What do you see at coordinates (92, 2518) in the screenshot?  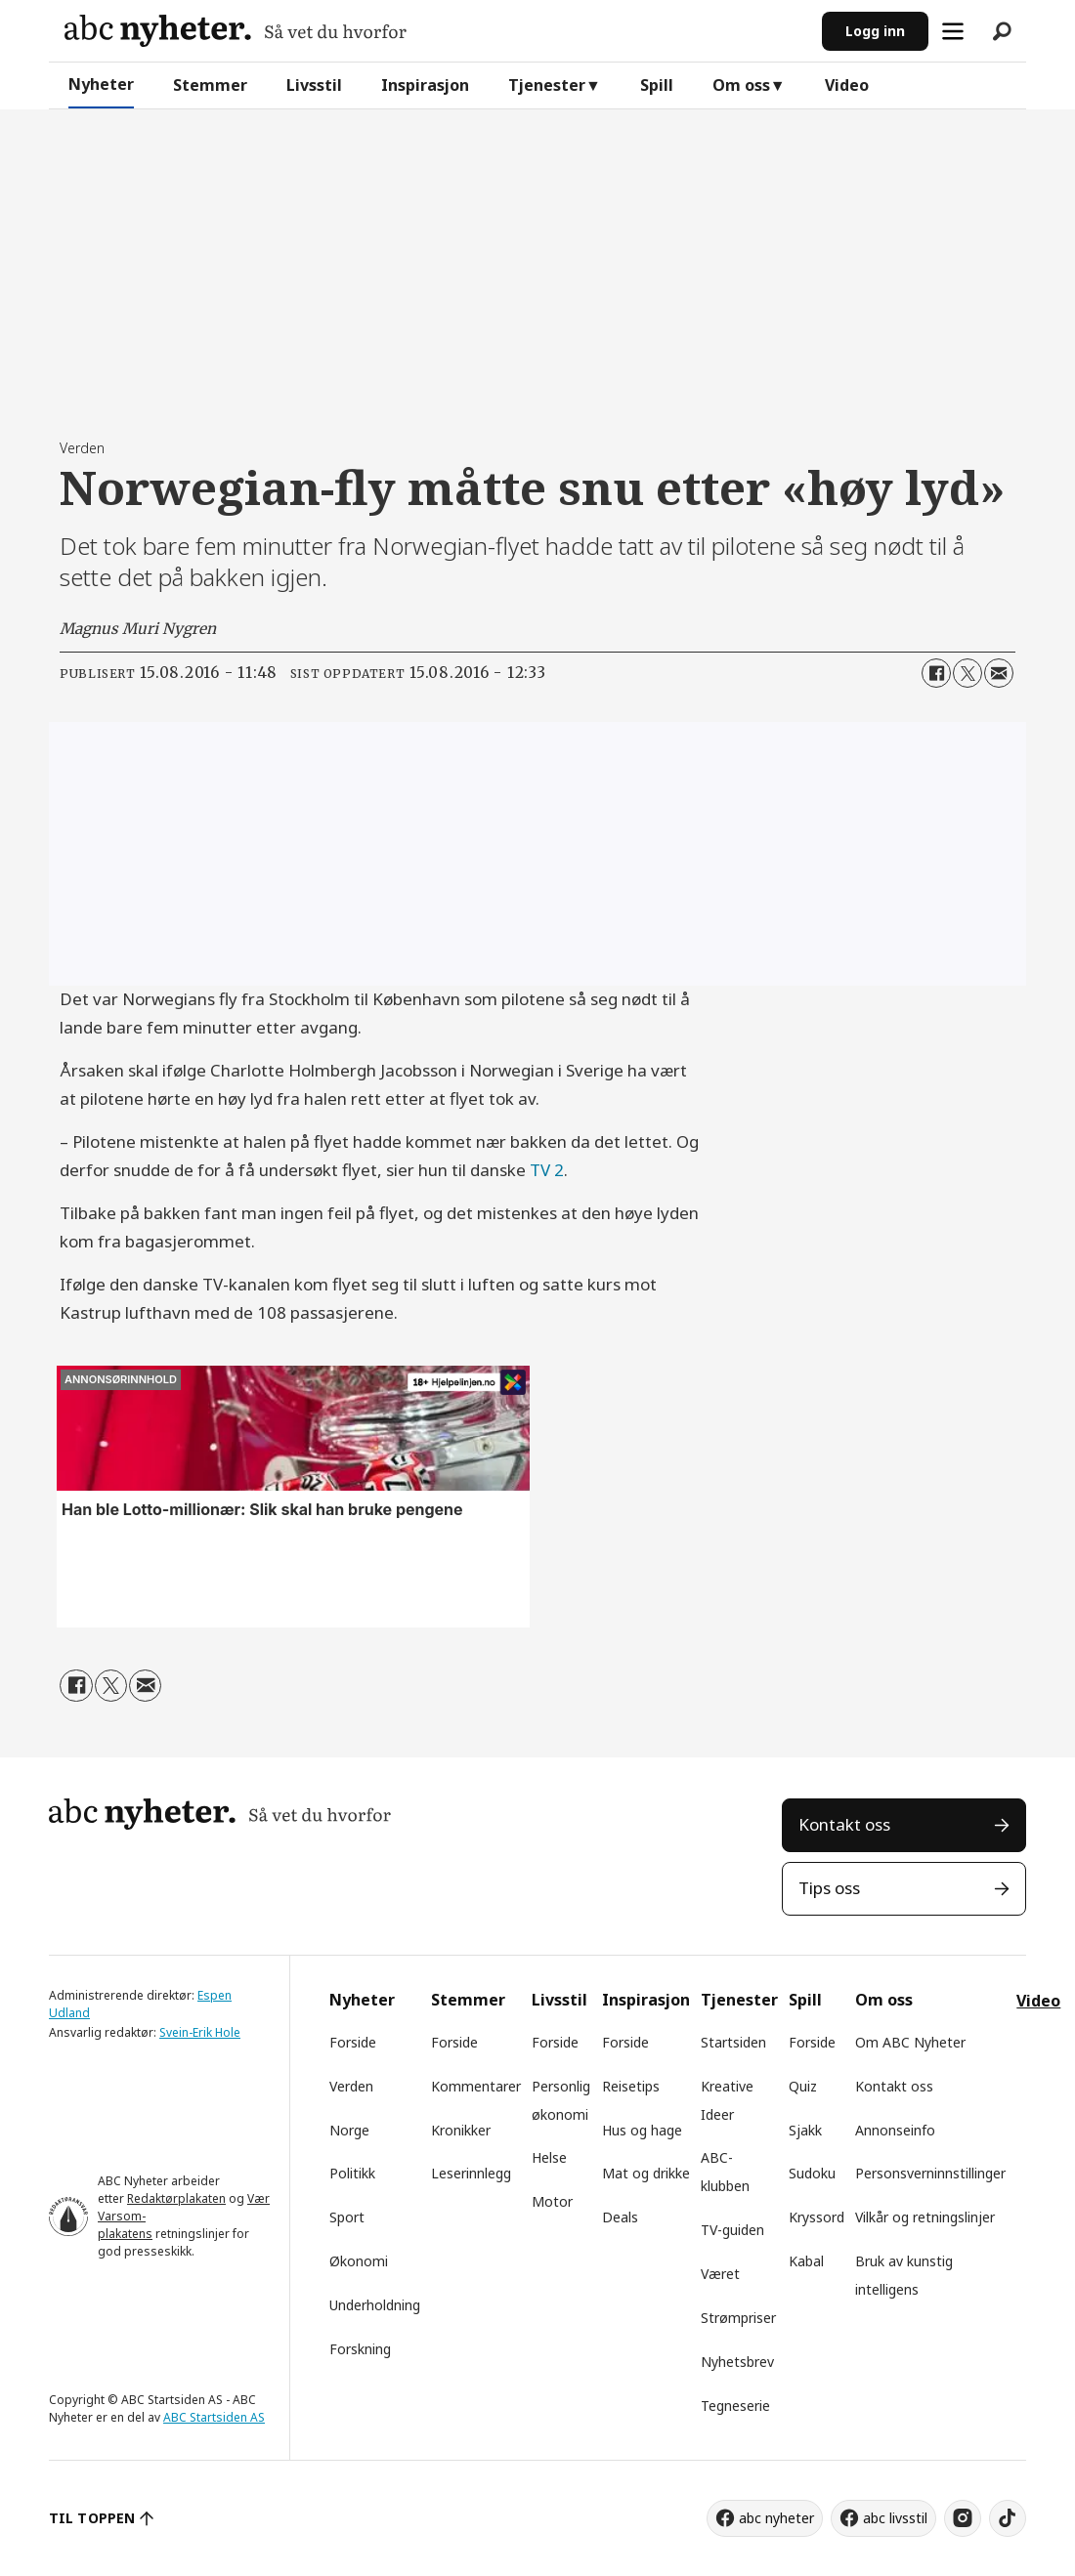 I see `TIL TOPPEN` at bounding box center [92, 2518].